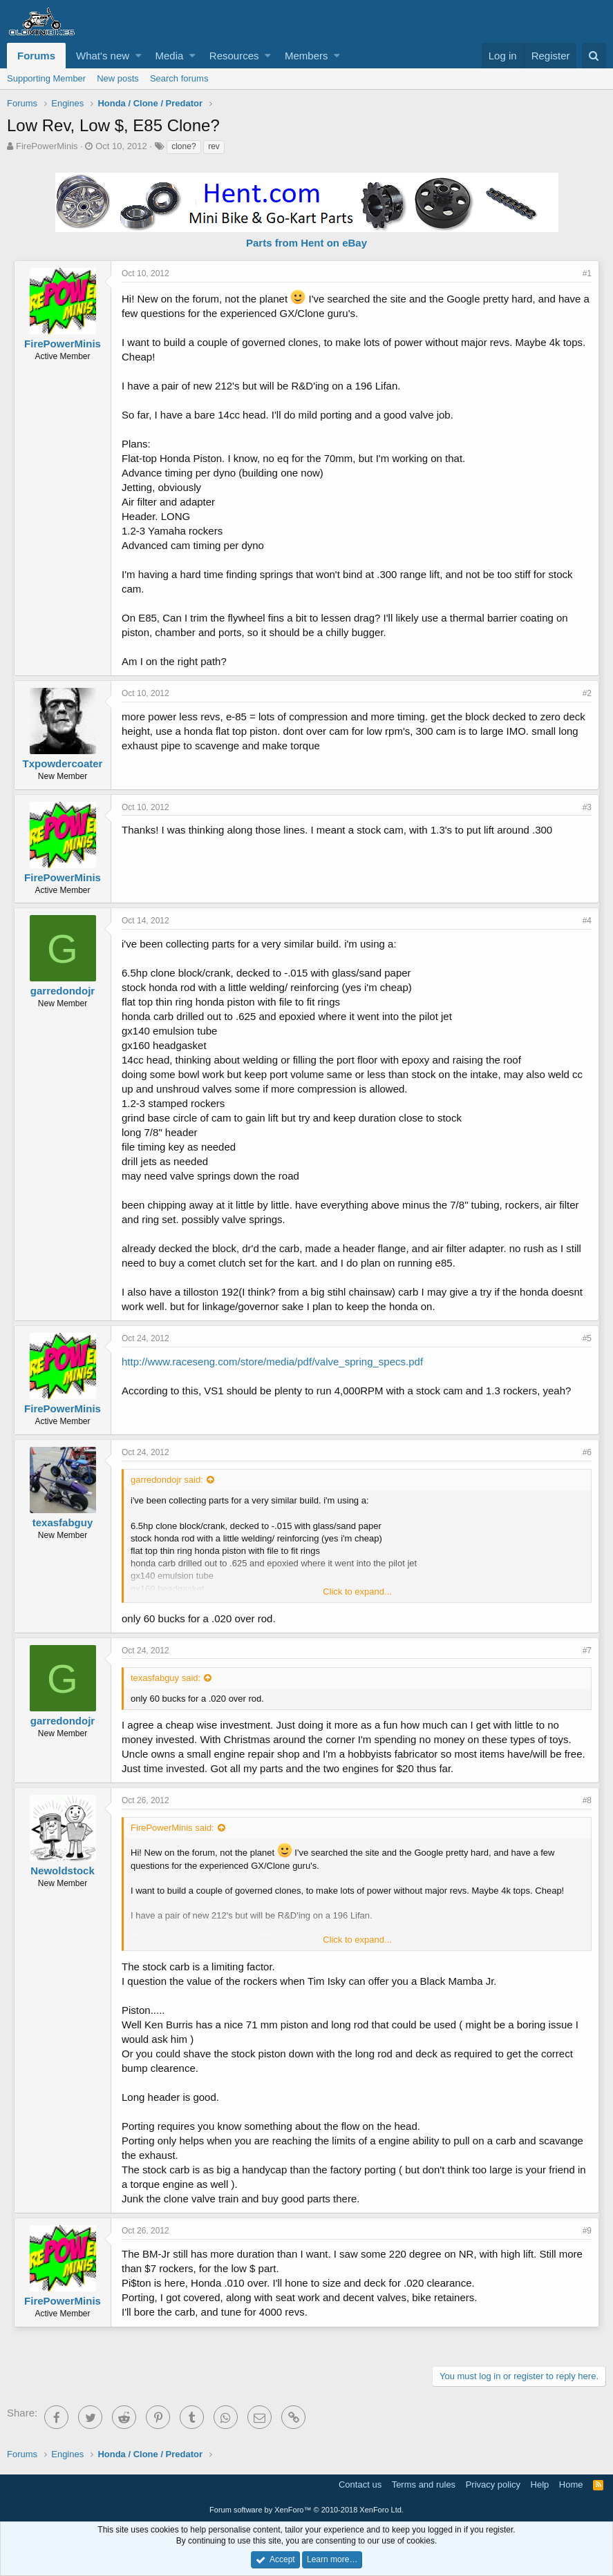  I want to click on Click to expand..., so click(357, 1591).